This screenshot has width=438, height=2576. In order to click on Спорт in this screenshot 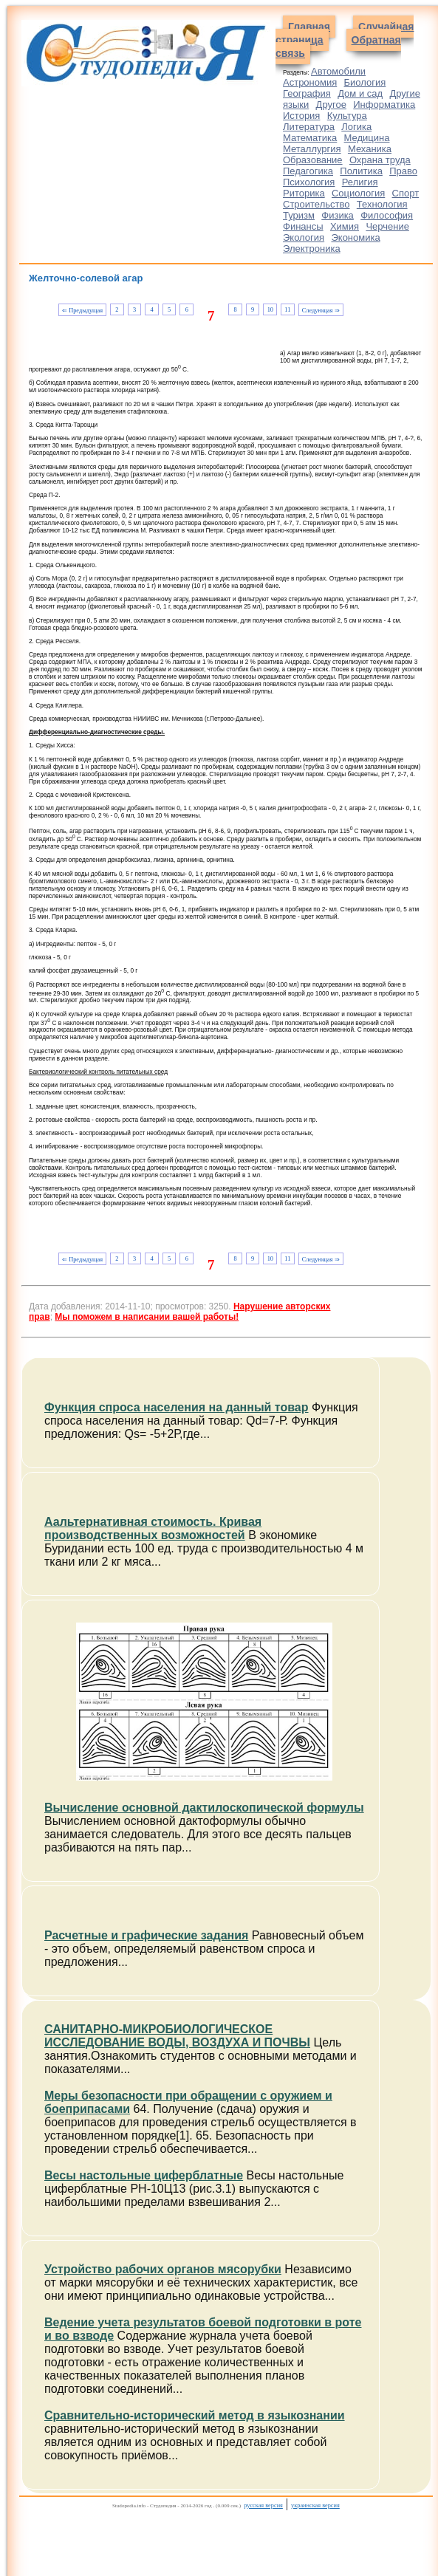, I will do `click(406, 193)`.